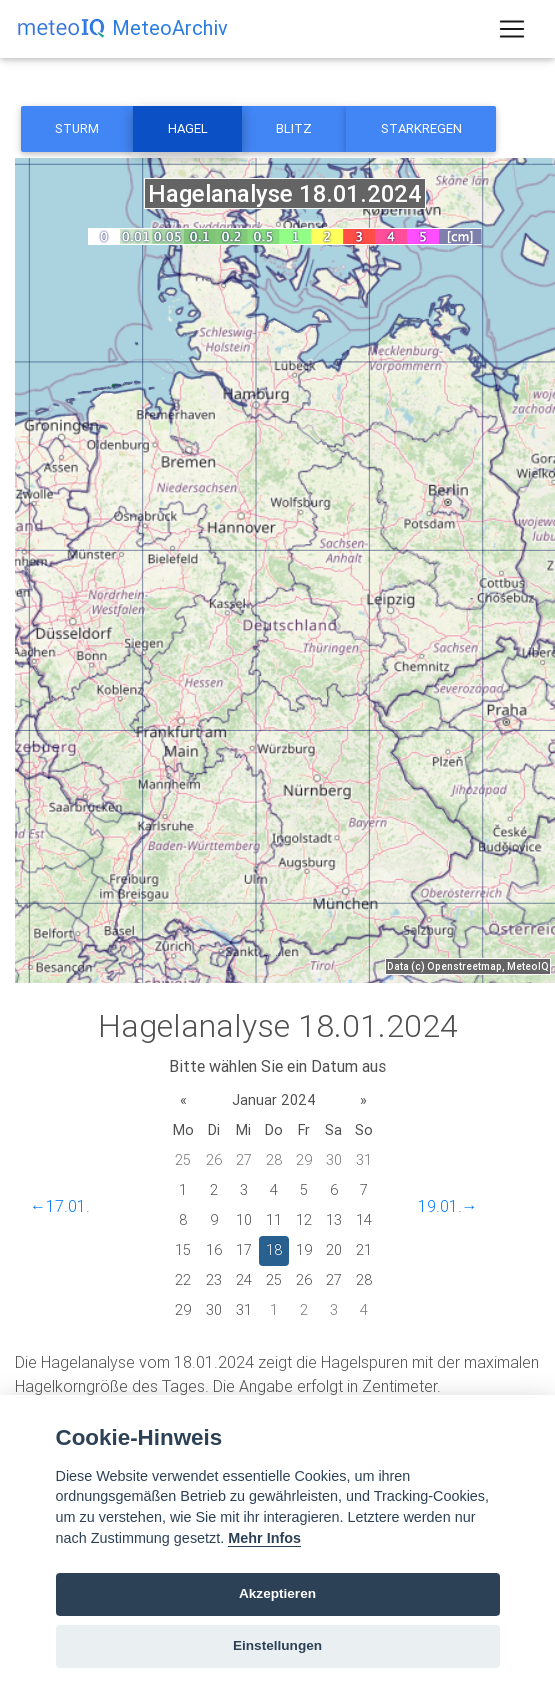 The width and height of the screenshot is (555, 1698). What do you see at coordinates (277, 1645) in the screenshot?
I see `Einstellungen` at bounding box center [277, 1645].